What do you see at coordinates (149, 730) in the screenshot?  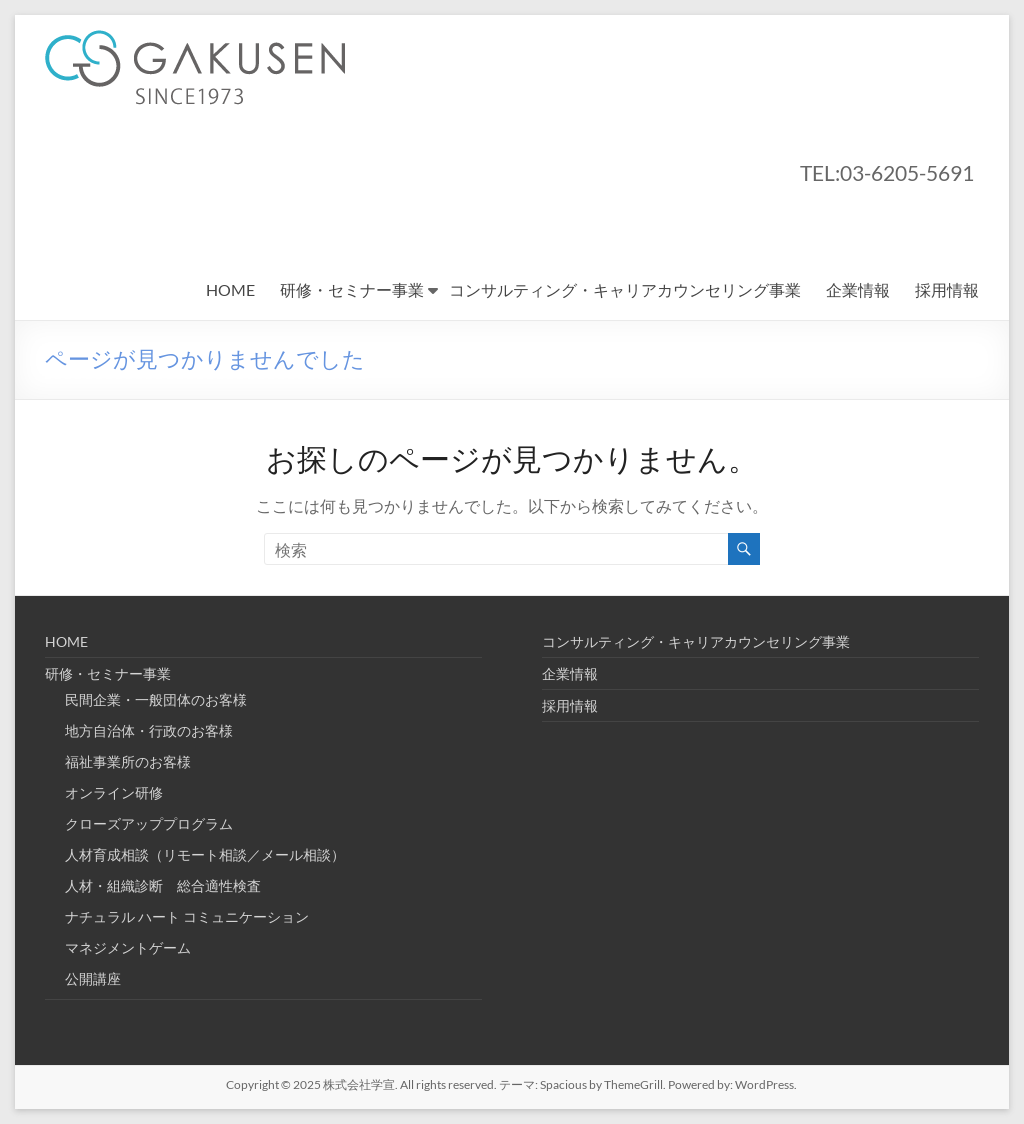 I see `地方自治体・行政のお客様` at bounding box center [149, 730].